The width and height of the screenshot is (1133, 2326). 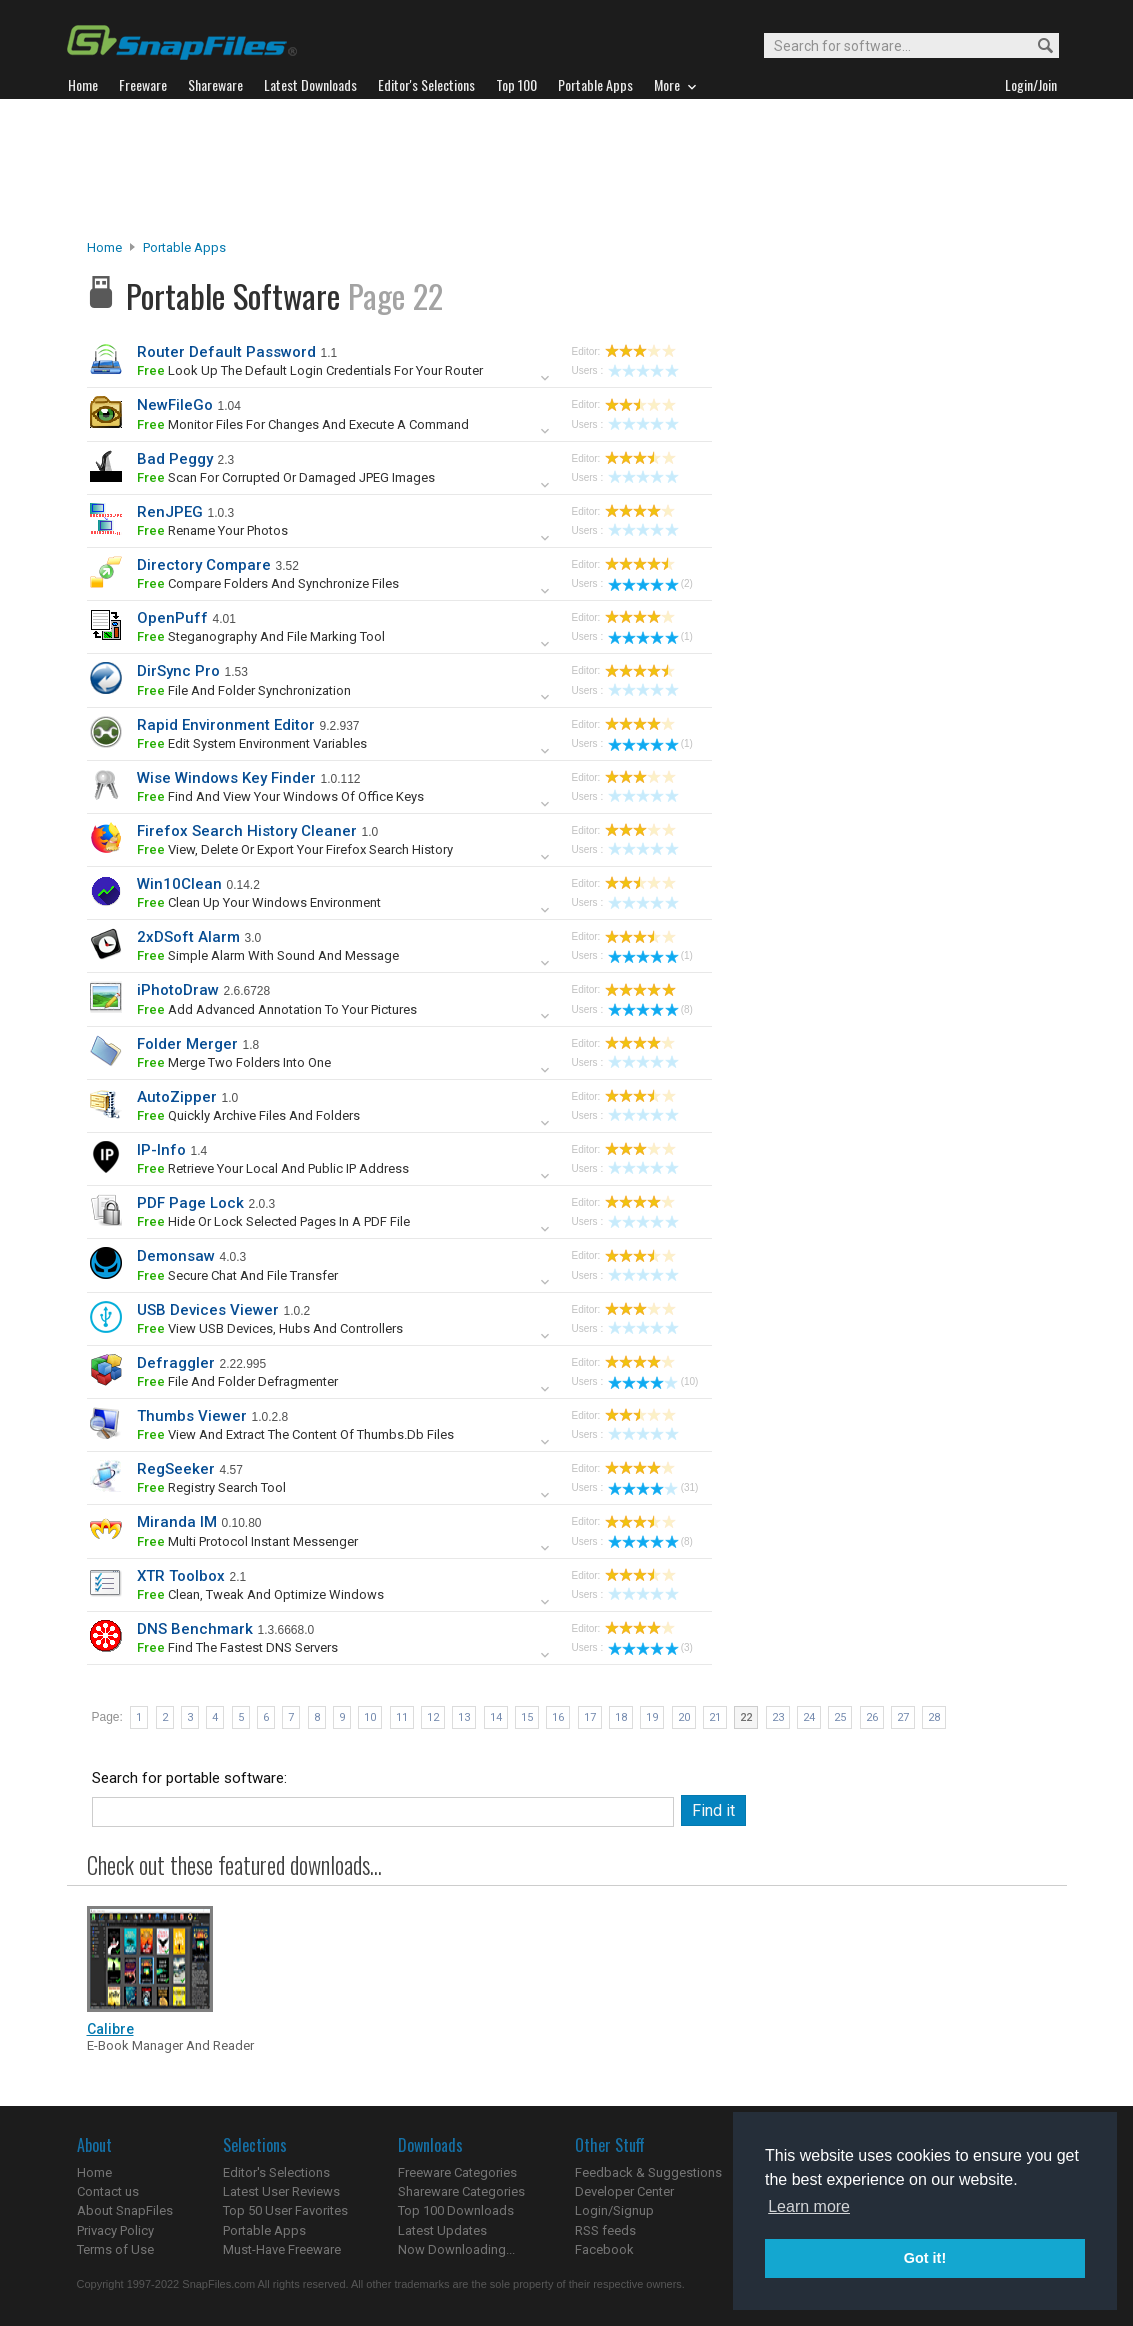 I want to click on NewFileGo, so click(x=175, y=405).